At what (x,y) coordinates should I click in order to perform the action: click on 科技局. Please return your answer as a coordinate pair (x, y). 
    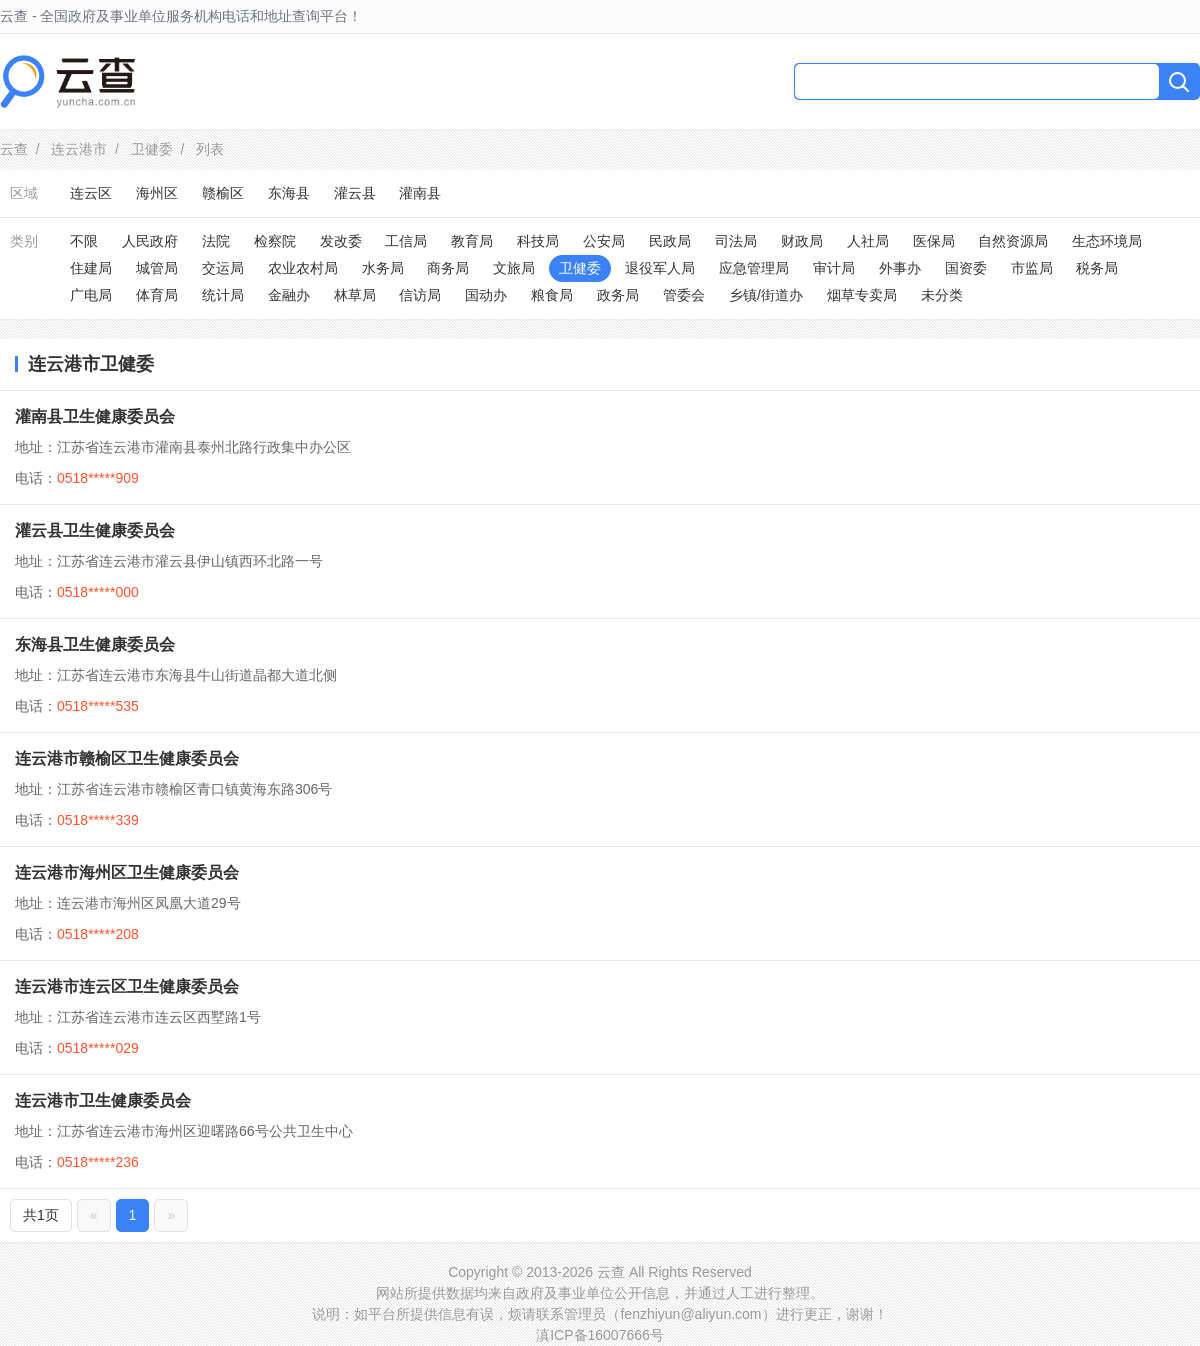
    Looking at the image, I should click on (538, 241).